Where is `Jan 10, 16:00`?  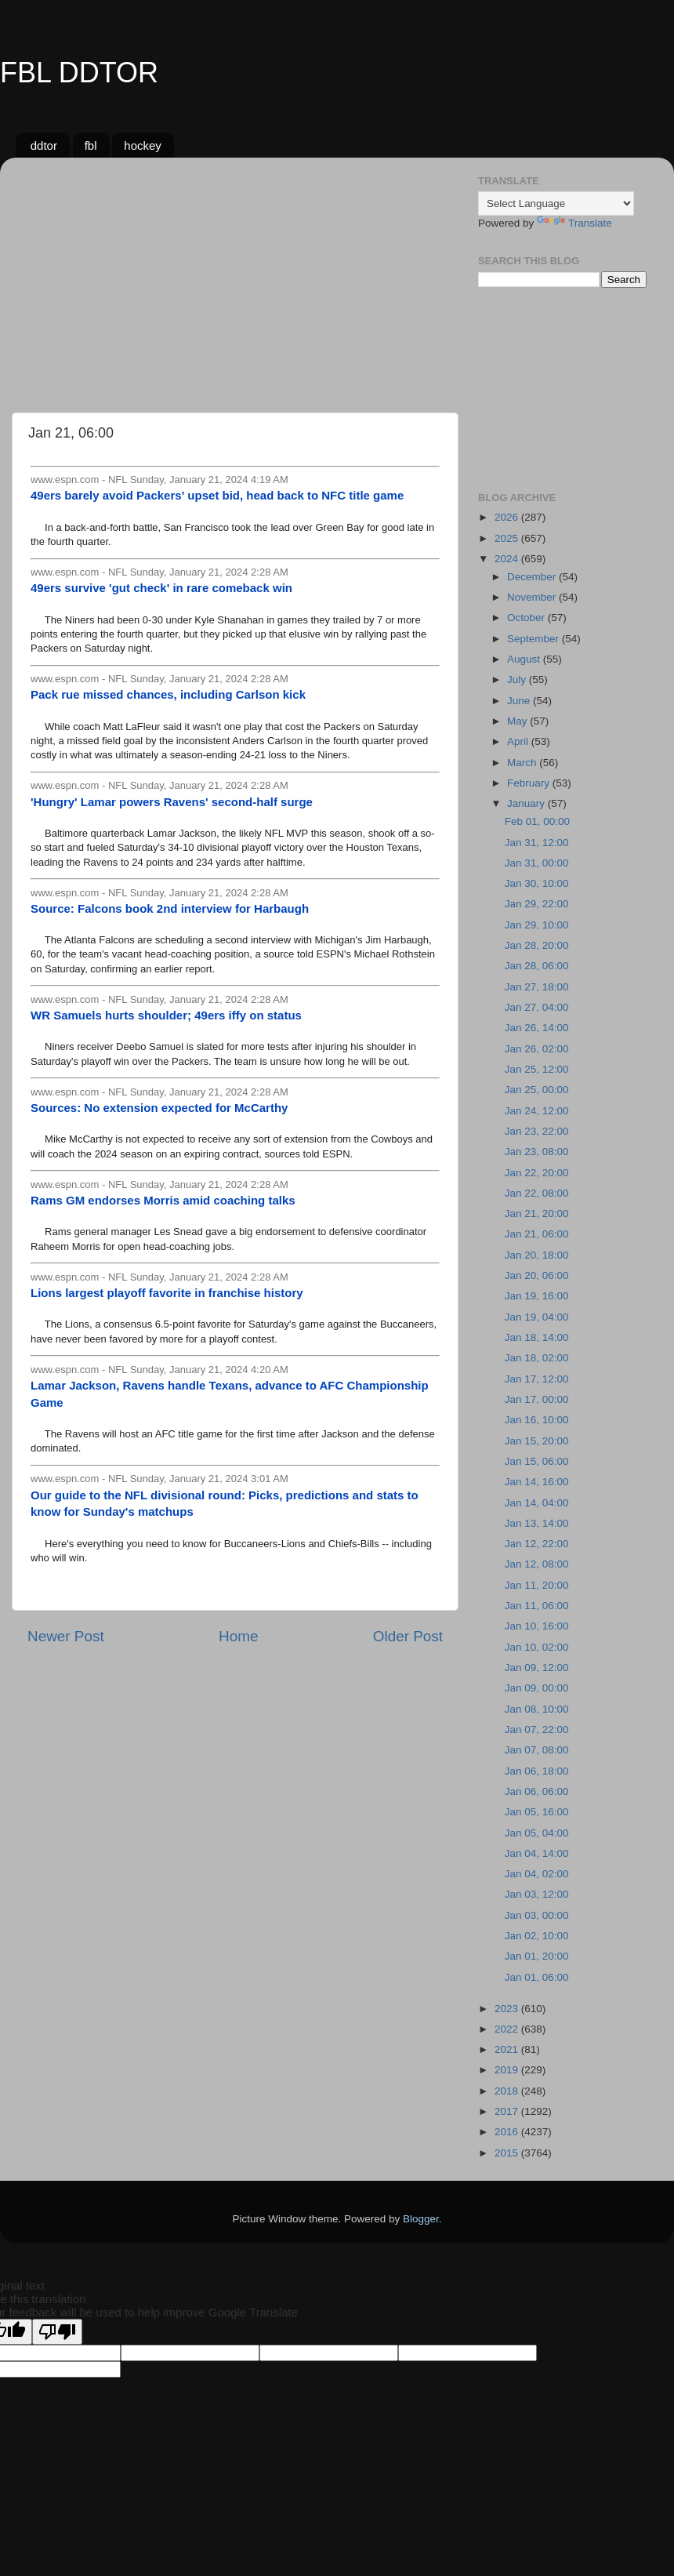
Jan 10, 16:00 is located at coordinates (537, 1626).